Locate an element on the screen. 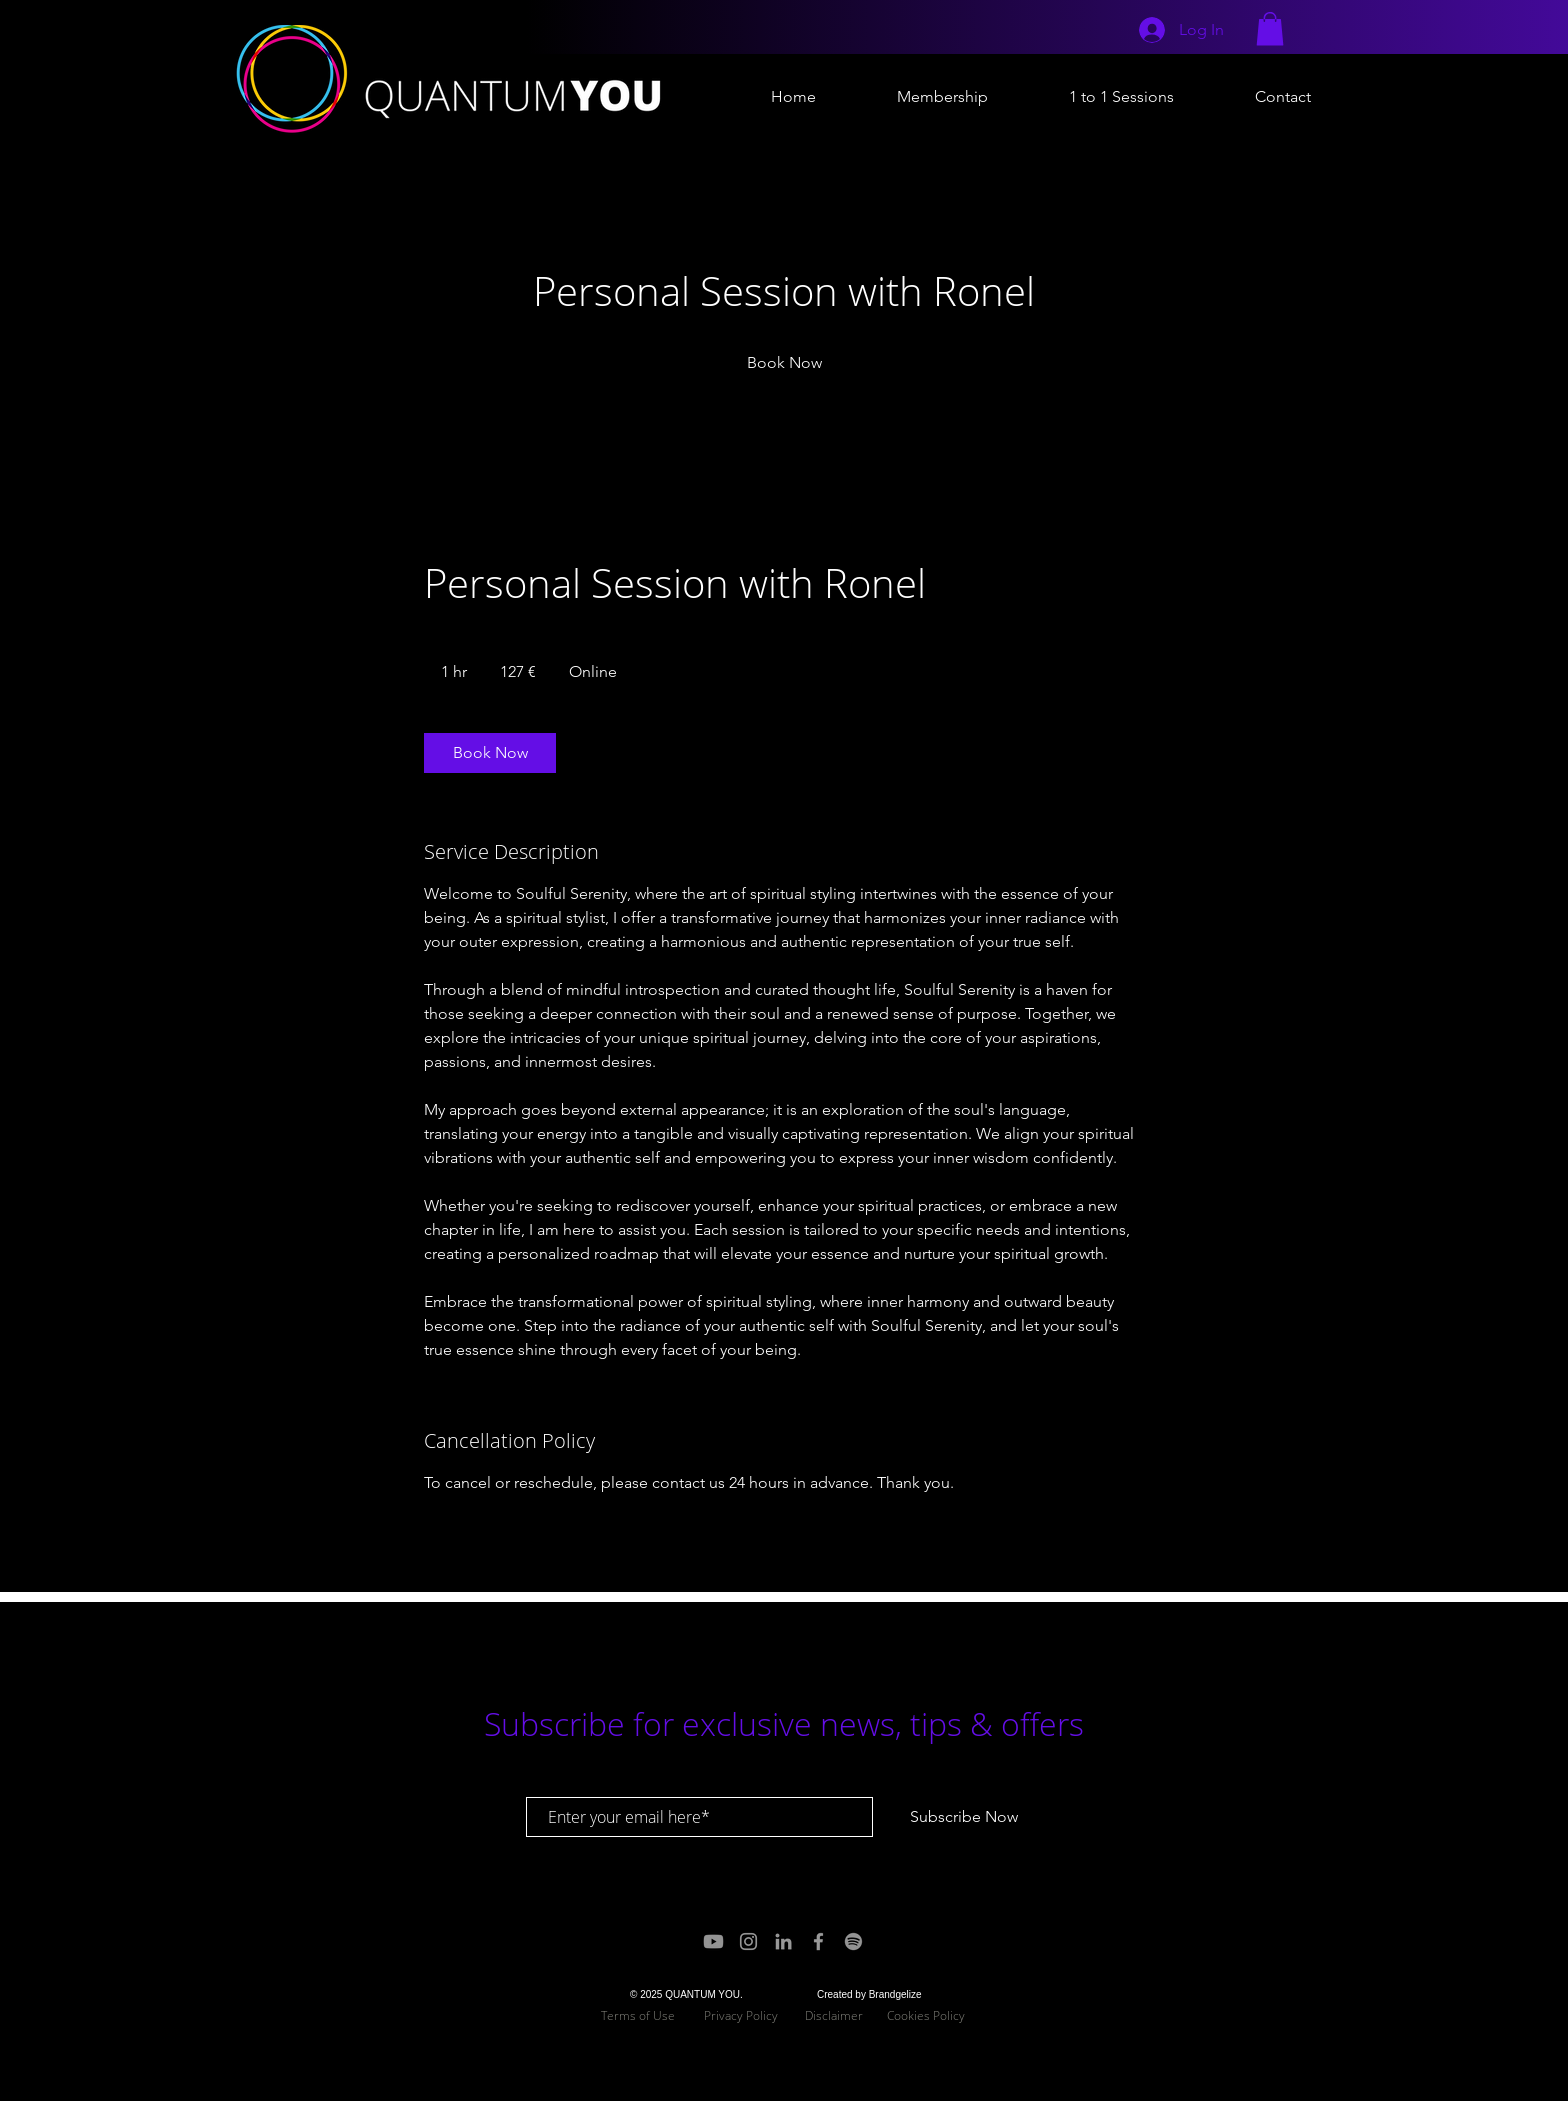 This screenshot has width=1568, height=2101. [Spotify] is located at coordinates (853, 1941).